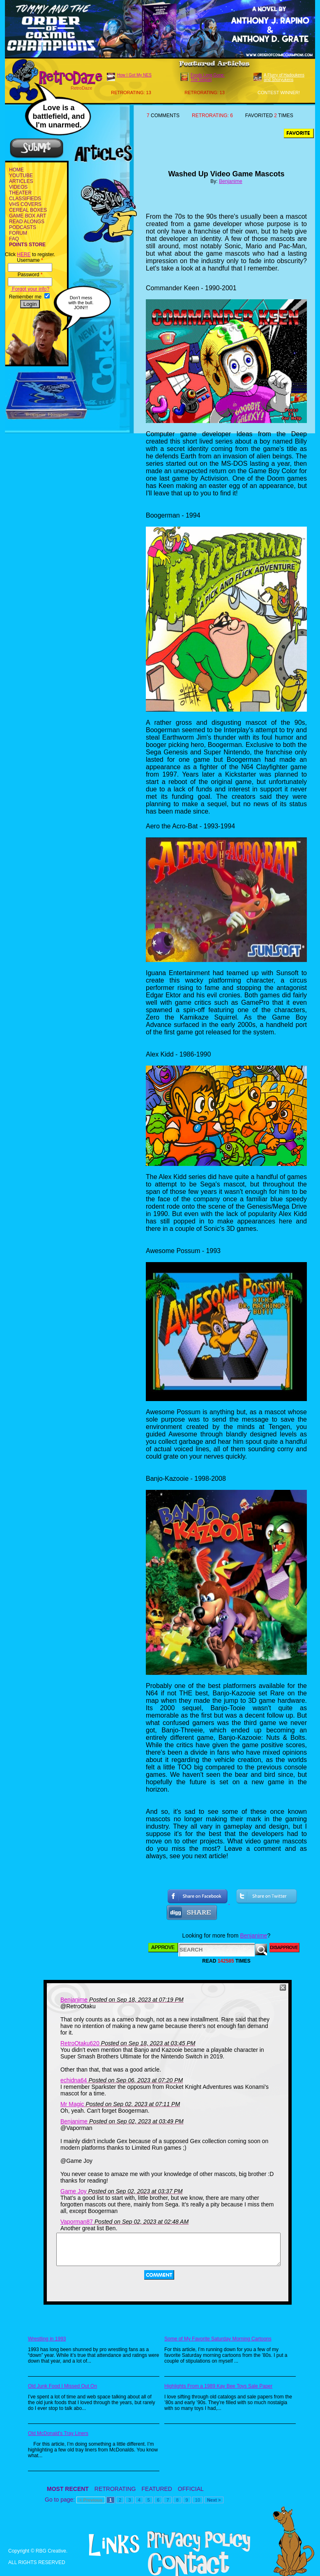  I want to click on Password, so click(30, 274).